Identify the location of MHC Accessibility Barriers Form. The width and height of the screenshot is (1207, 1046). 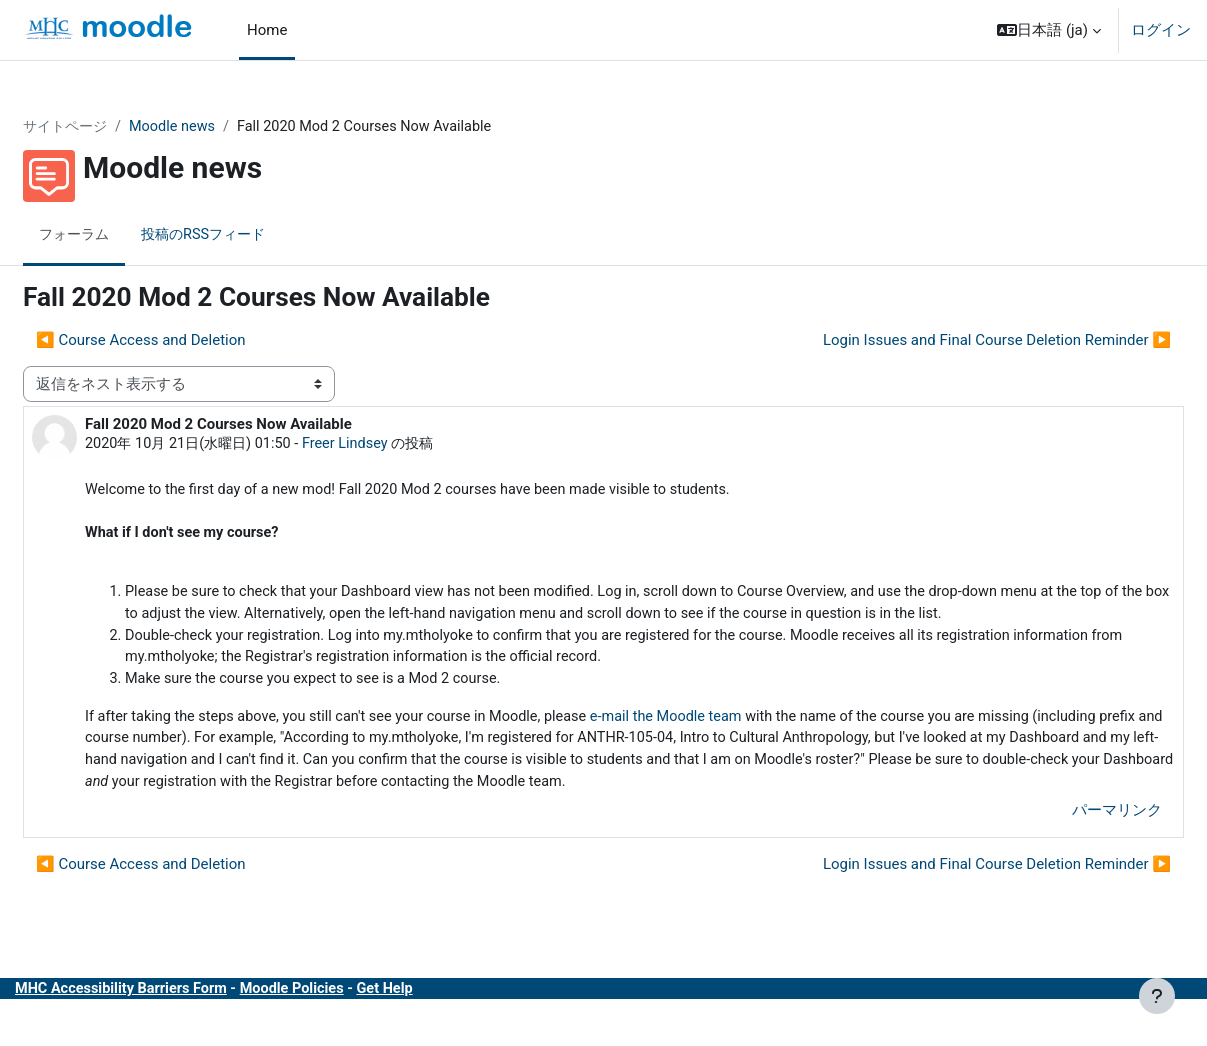
(173, 1024).